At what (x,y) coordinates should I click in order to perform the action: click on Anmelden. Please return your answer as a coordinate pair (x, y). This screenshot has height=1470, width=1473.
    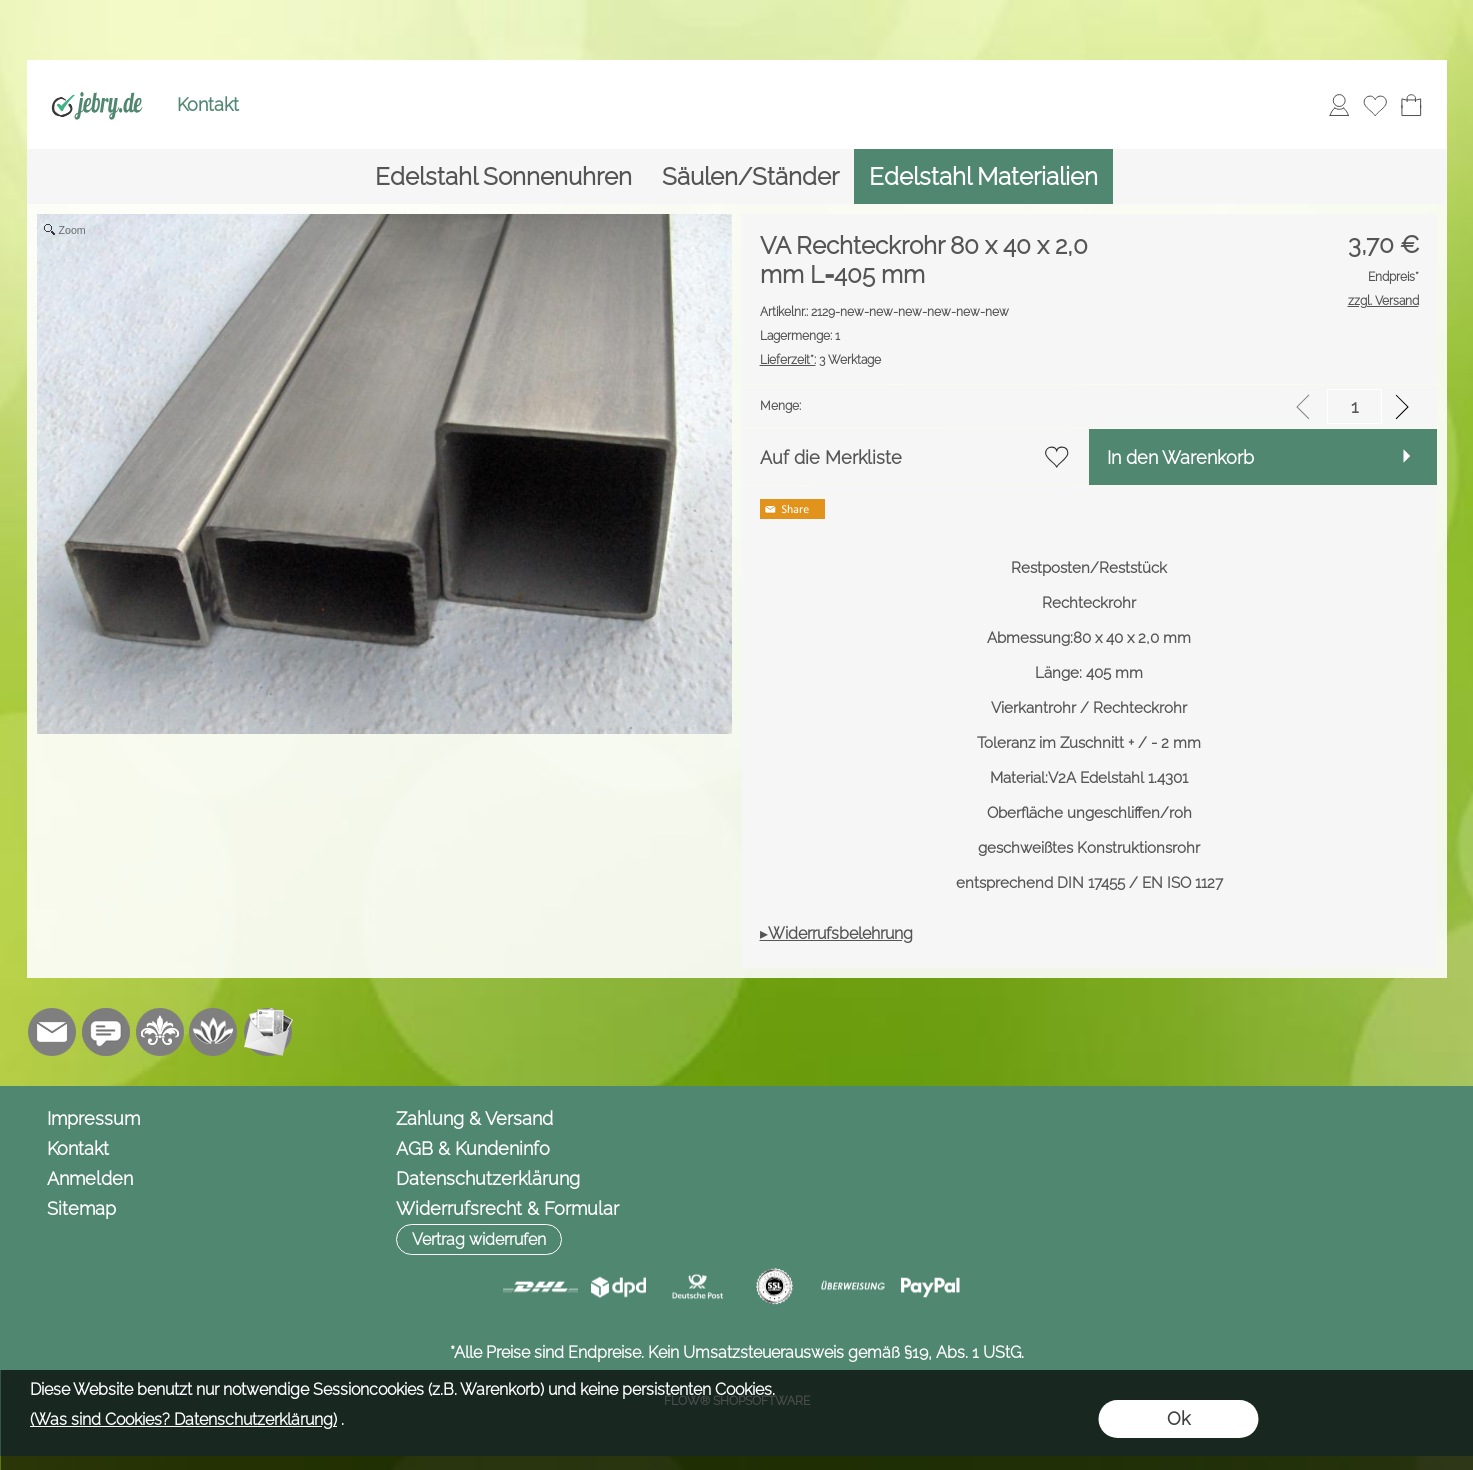
    Looking at the image, I should click on (90, 1178).